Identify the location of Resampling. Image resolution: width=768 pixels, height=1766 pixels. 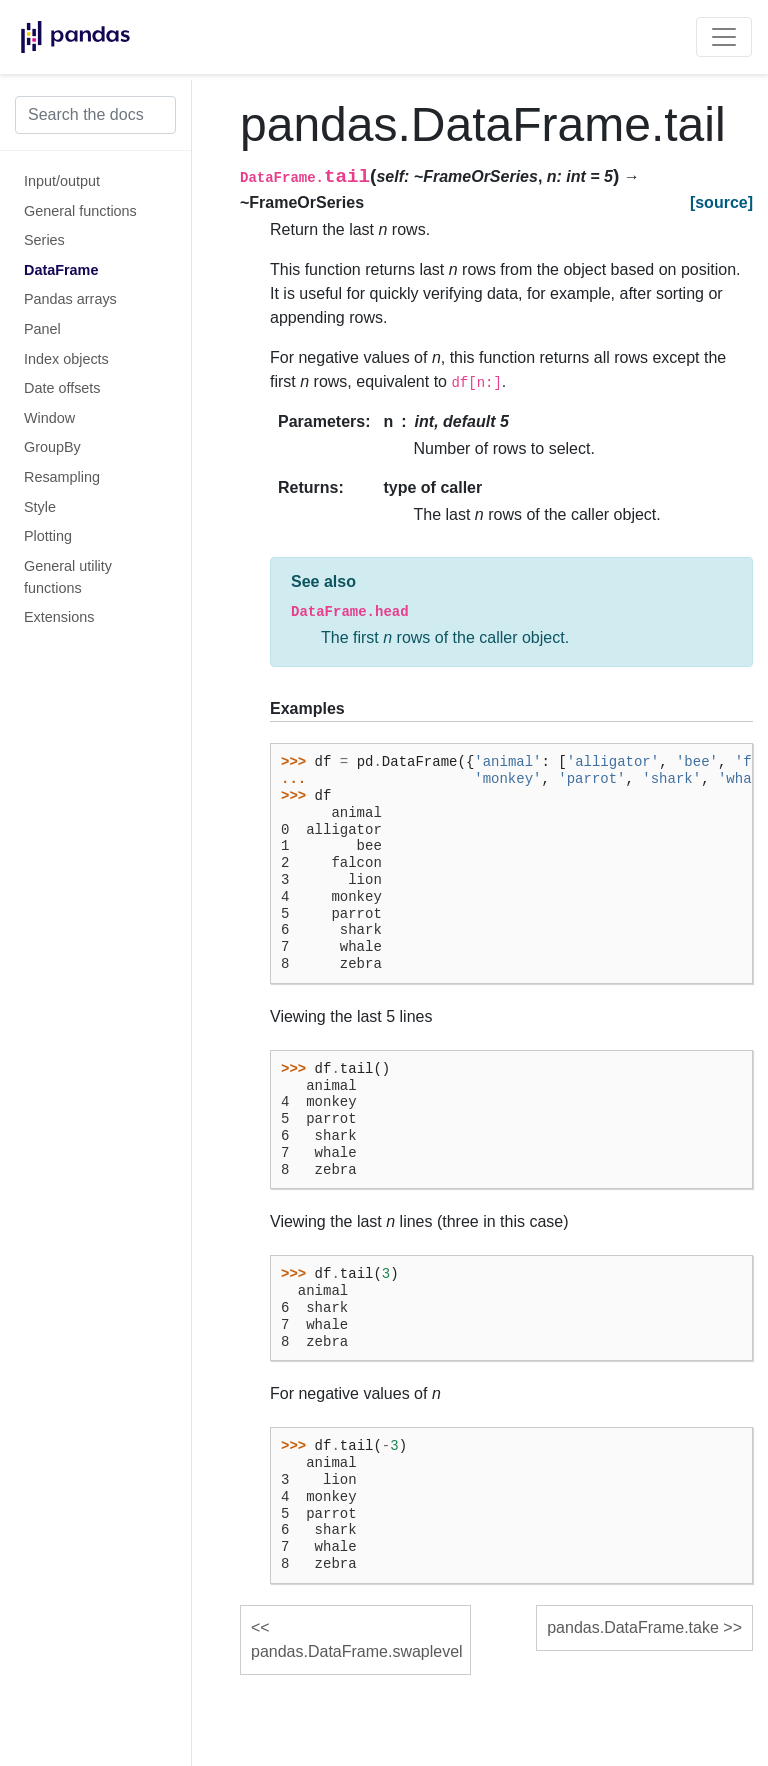
(62, 477).